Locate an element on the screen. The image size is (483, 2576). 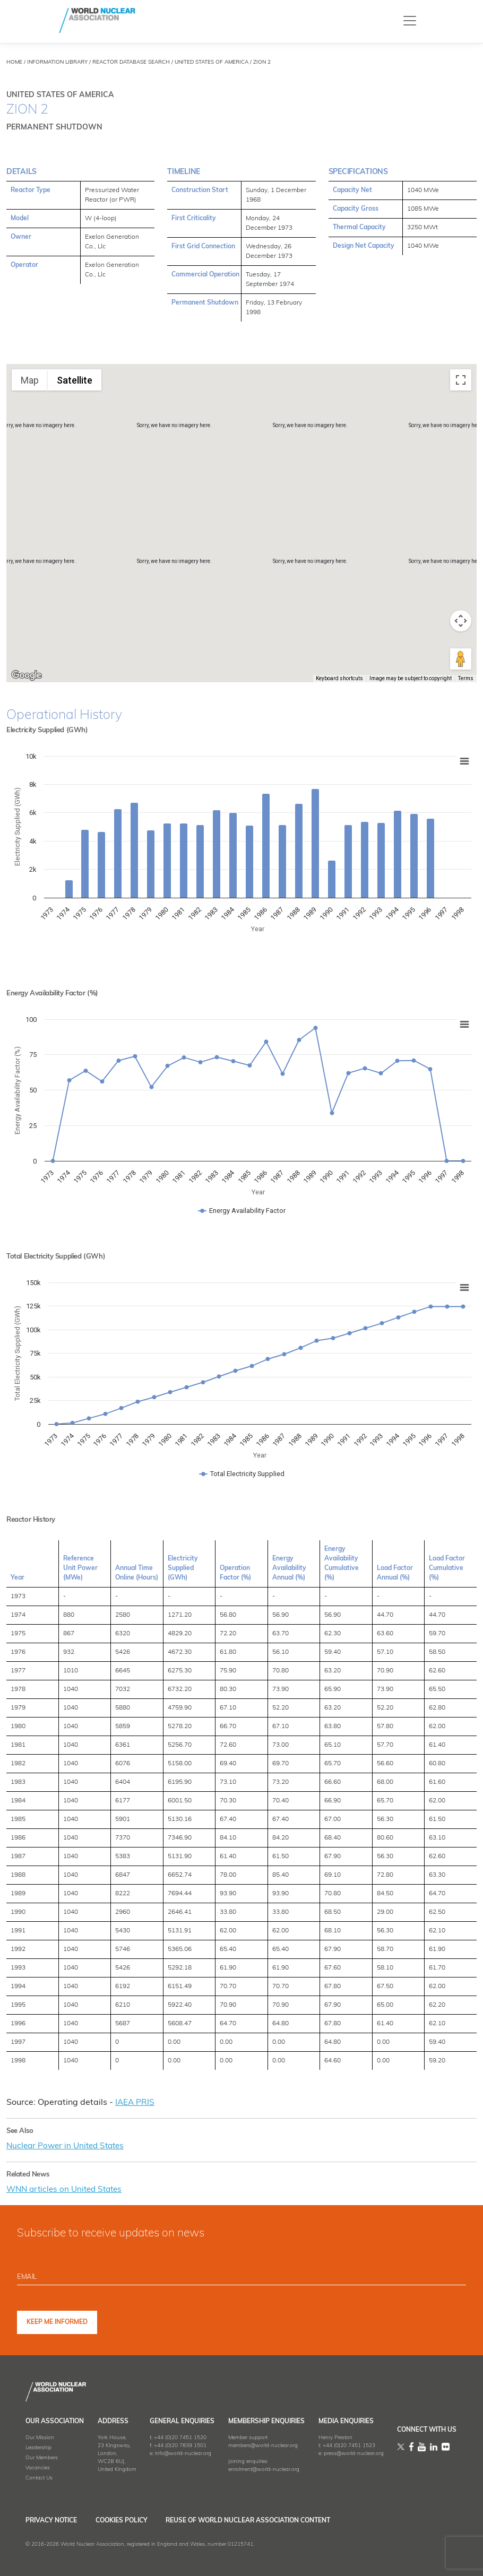
INFORMATION LIBRARY is located at coordinates (57, 62).